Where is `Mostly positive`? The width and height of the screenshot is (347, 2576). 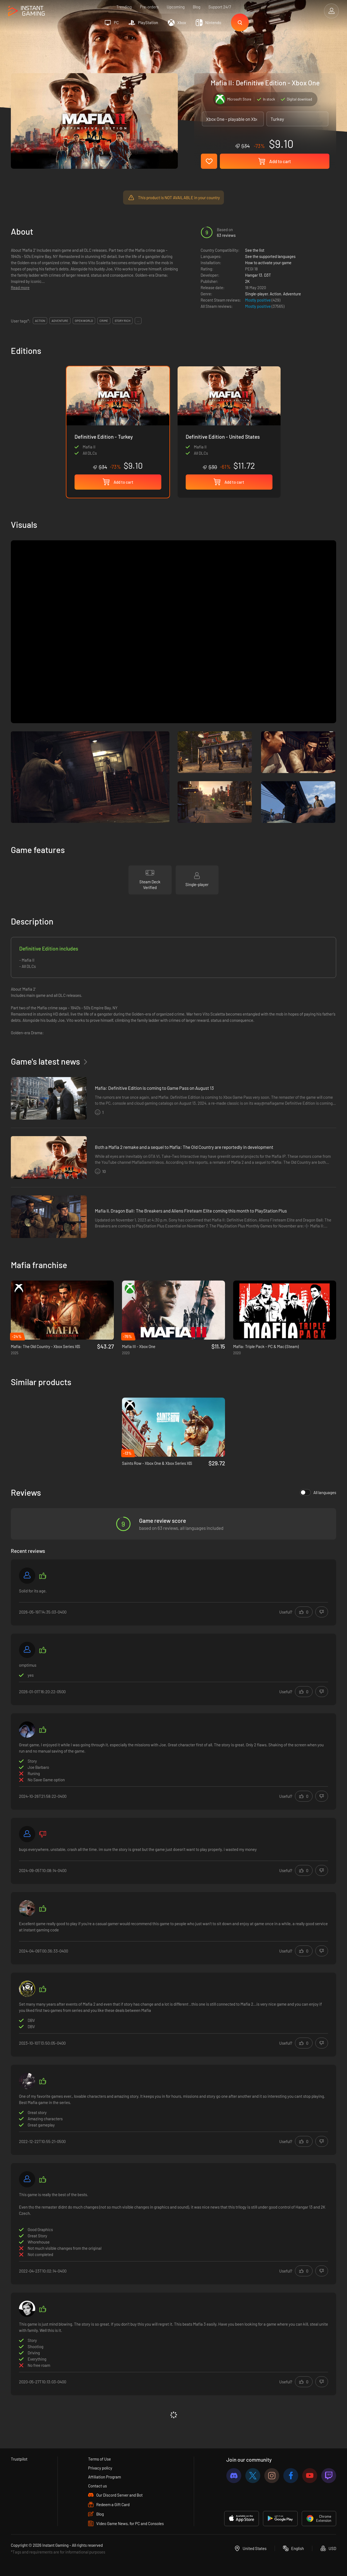
Mostly positive is located at coordinates (258, 300).